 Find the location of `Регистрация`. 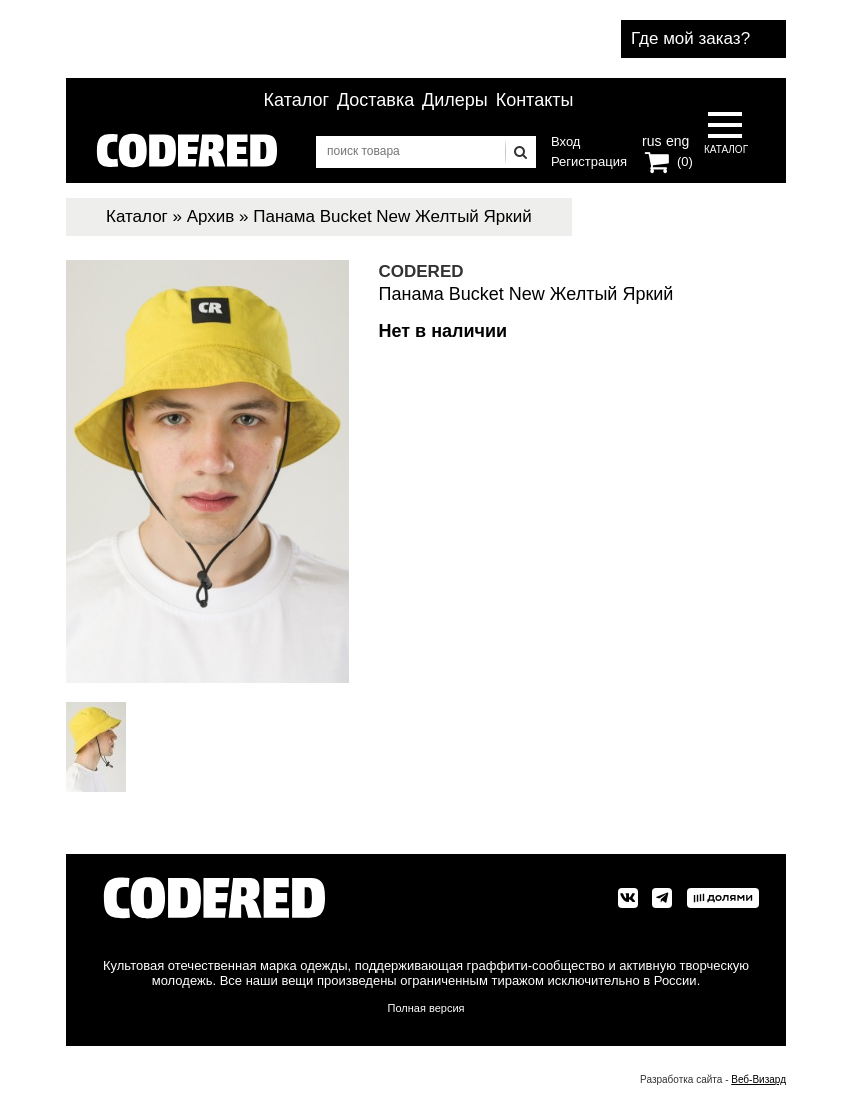

Регистрация is located at coordinates (589, 161).